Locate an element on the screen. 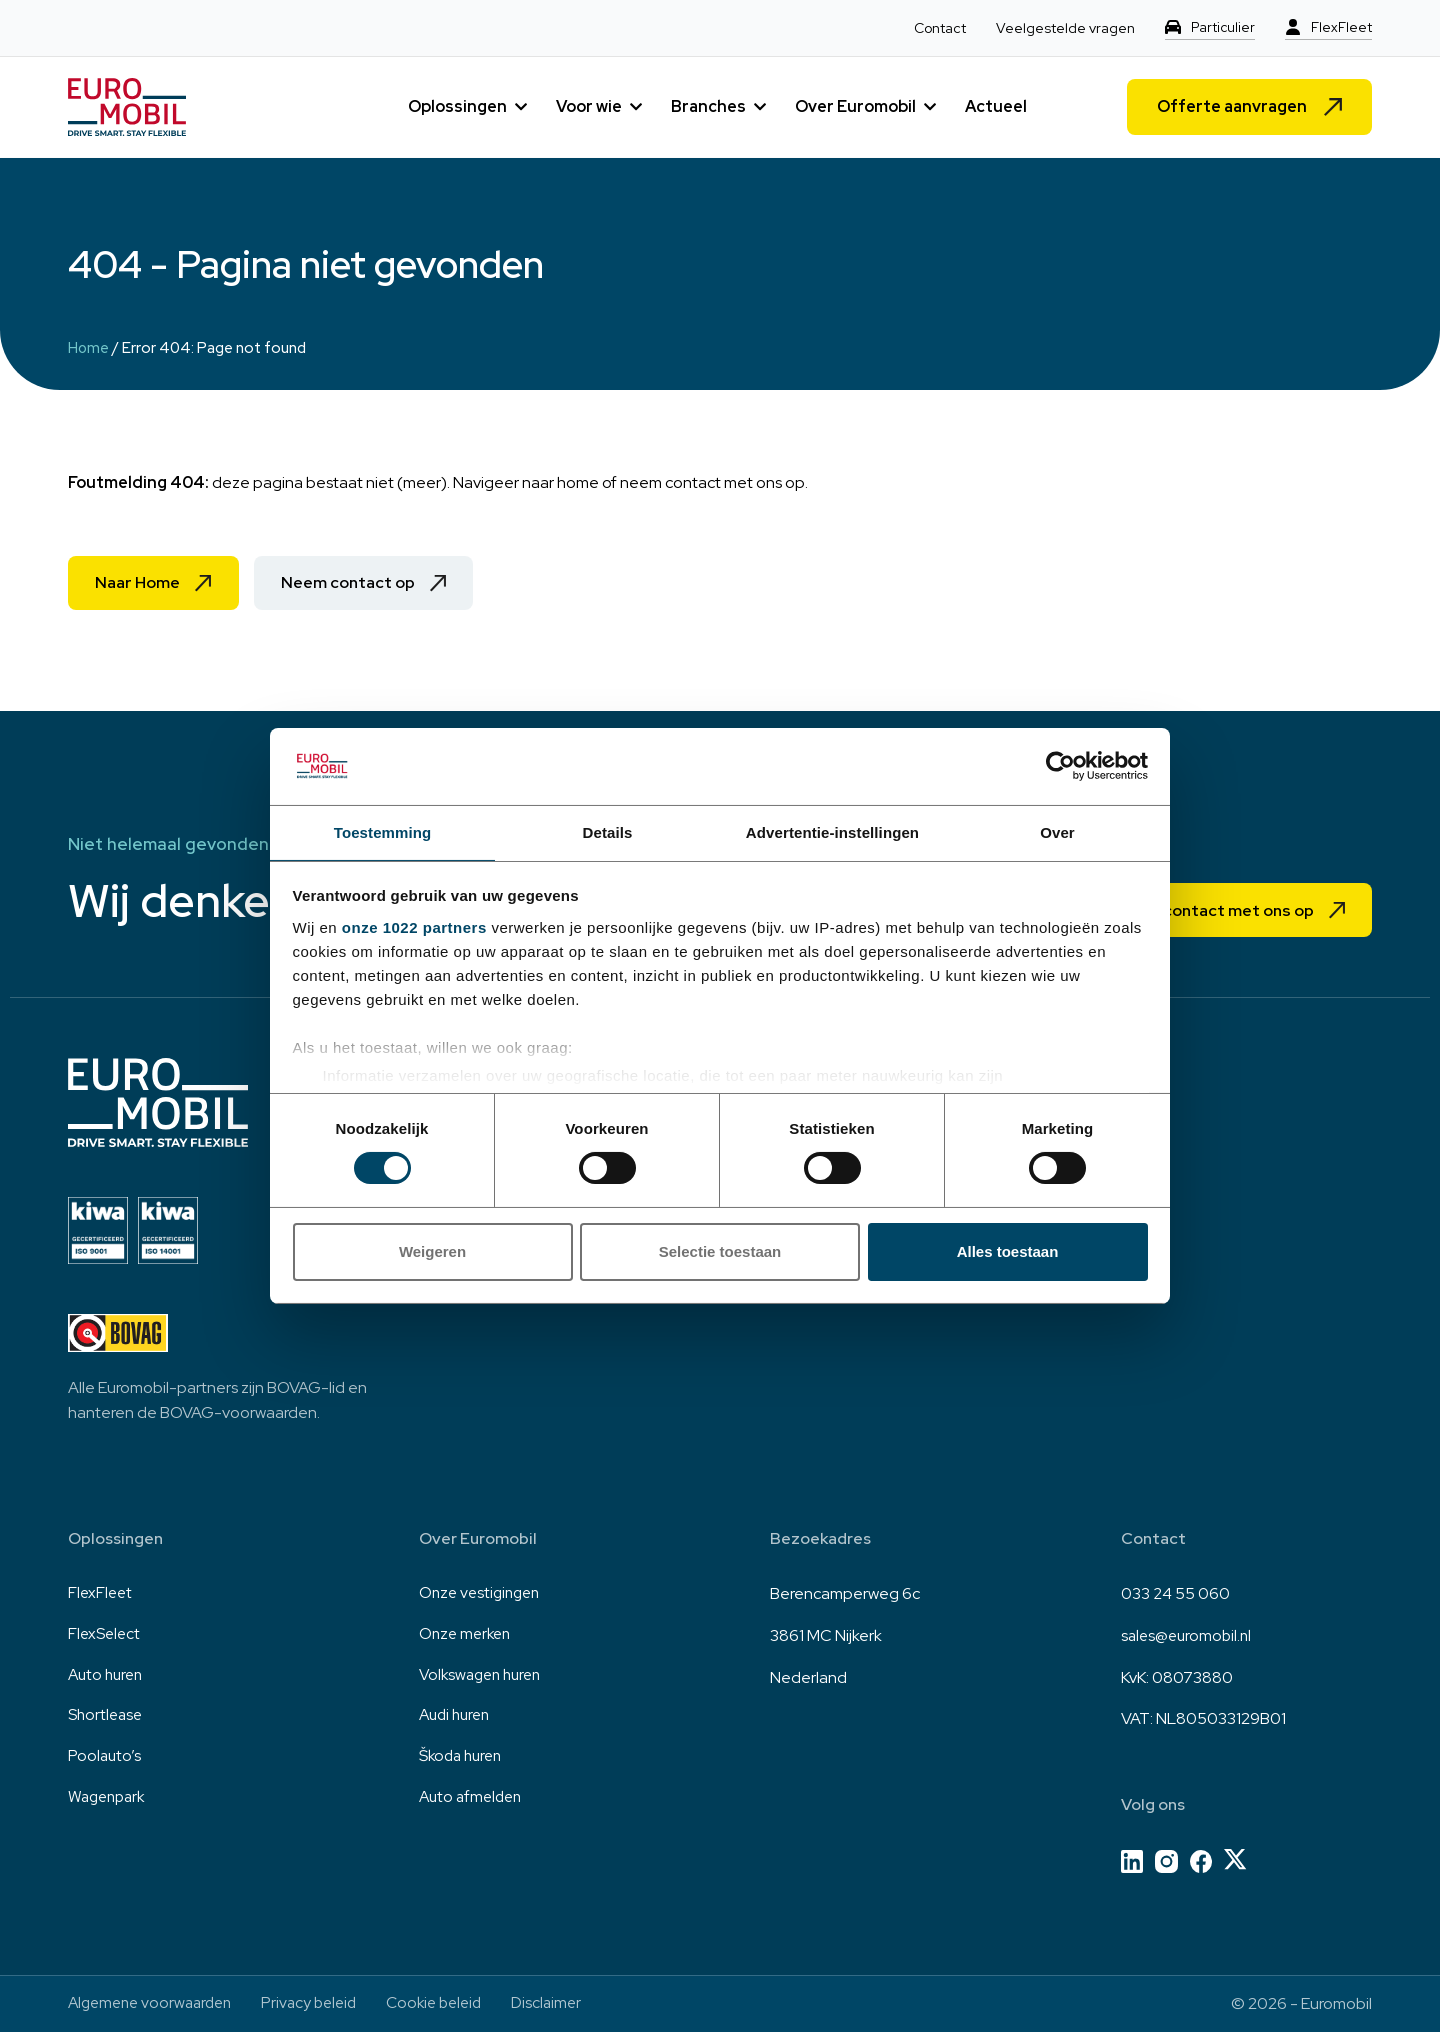 Image resolution: width=1440 pixels, height=2032 pixels. FlexSelect is located at coordinates (105, 1635).